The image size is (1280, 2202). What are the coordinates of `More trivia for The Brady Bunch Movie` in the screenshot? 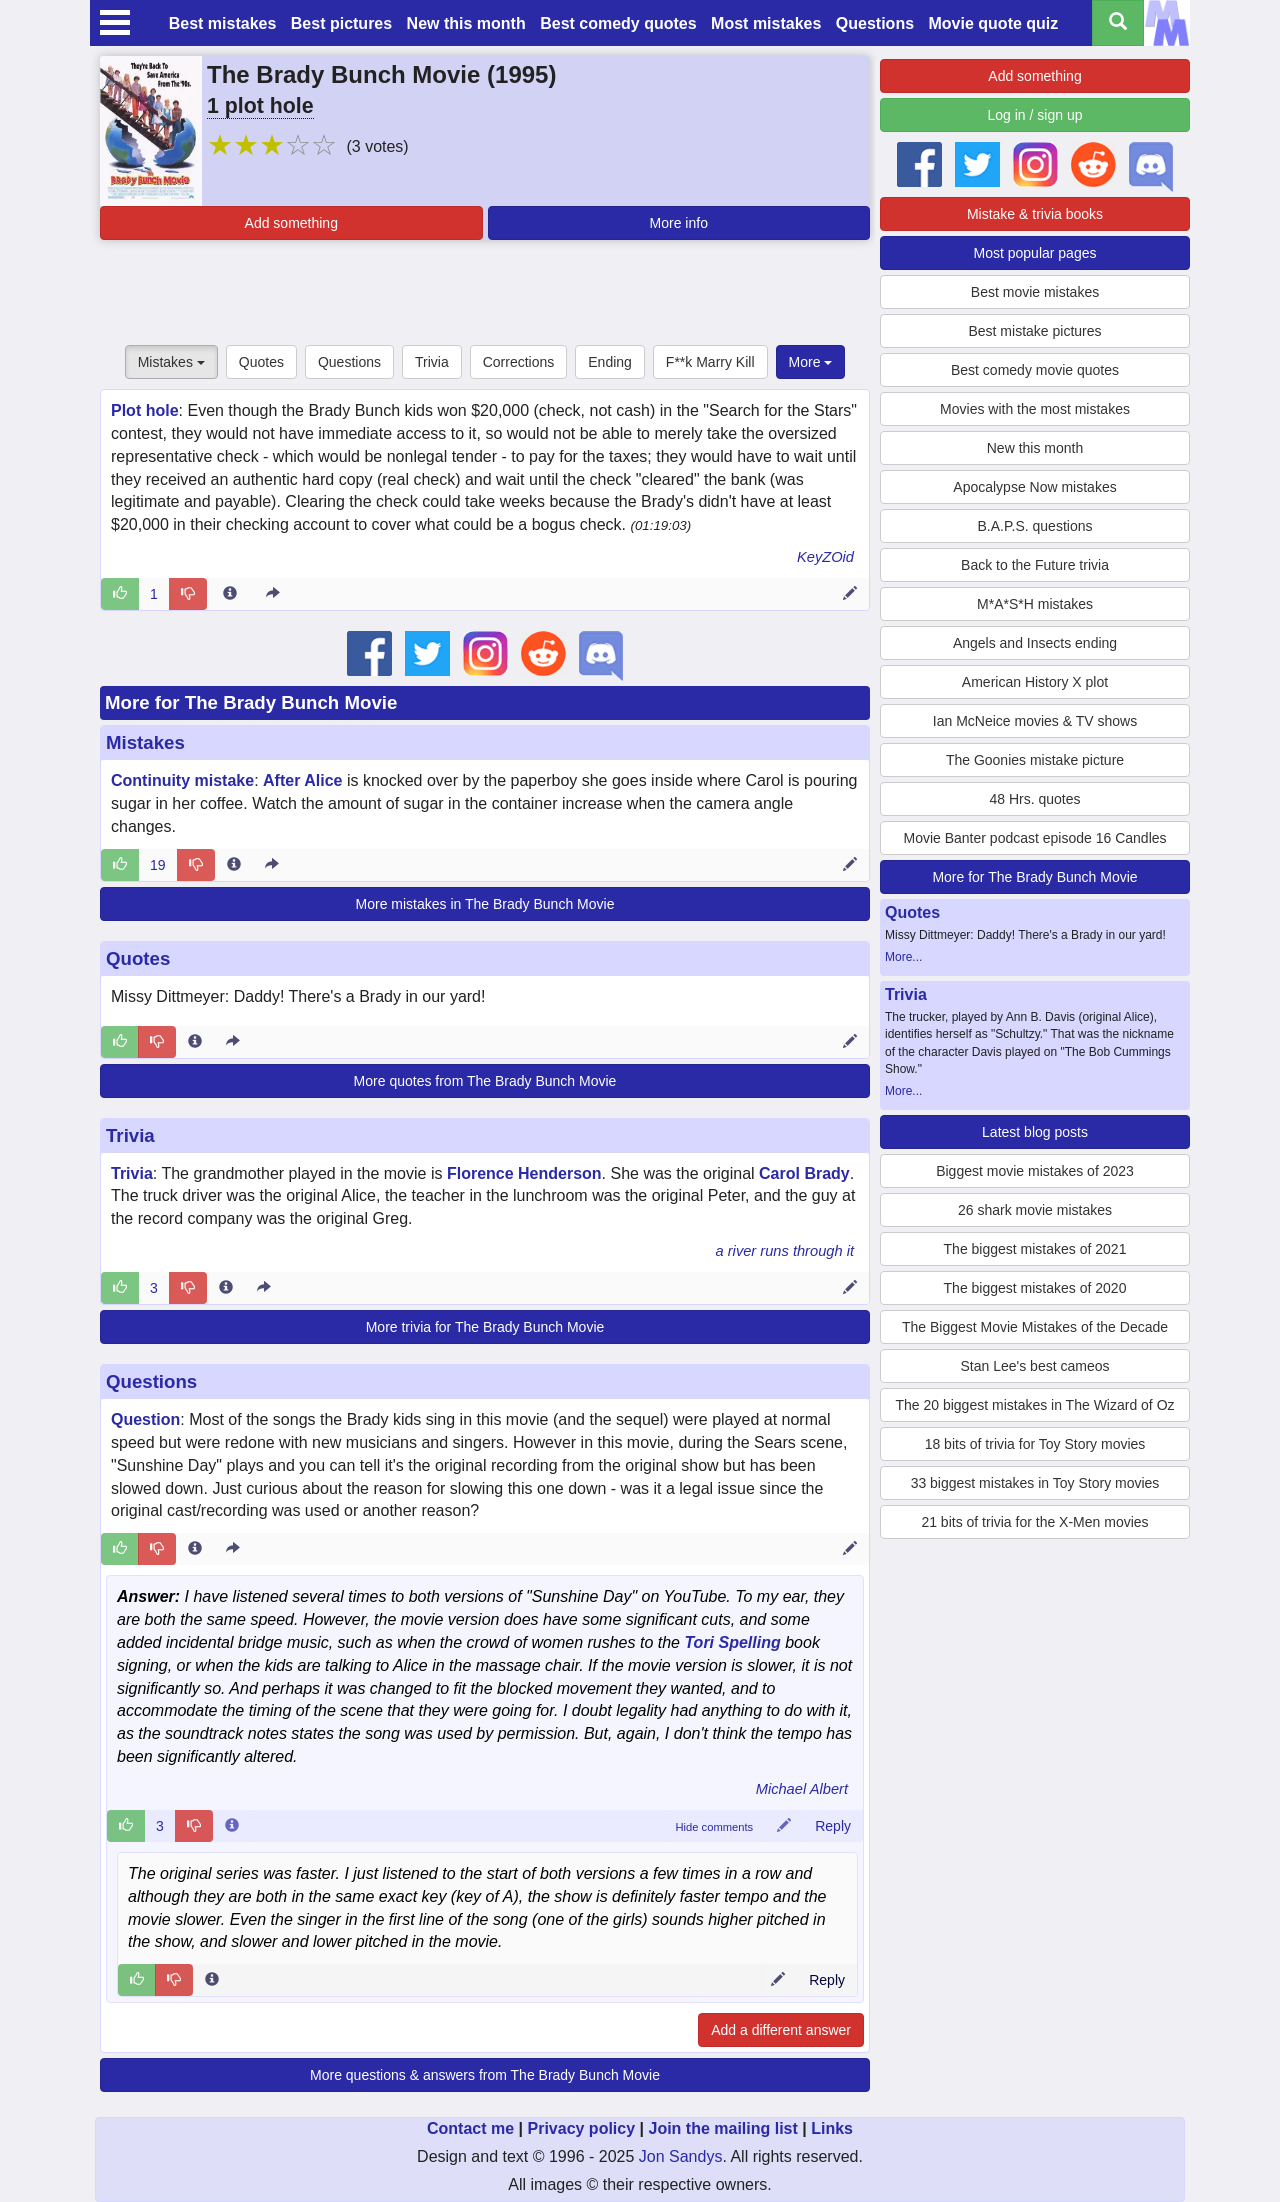 It's located at (485, 1327).